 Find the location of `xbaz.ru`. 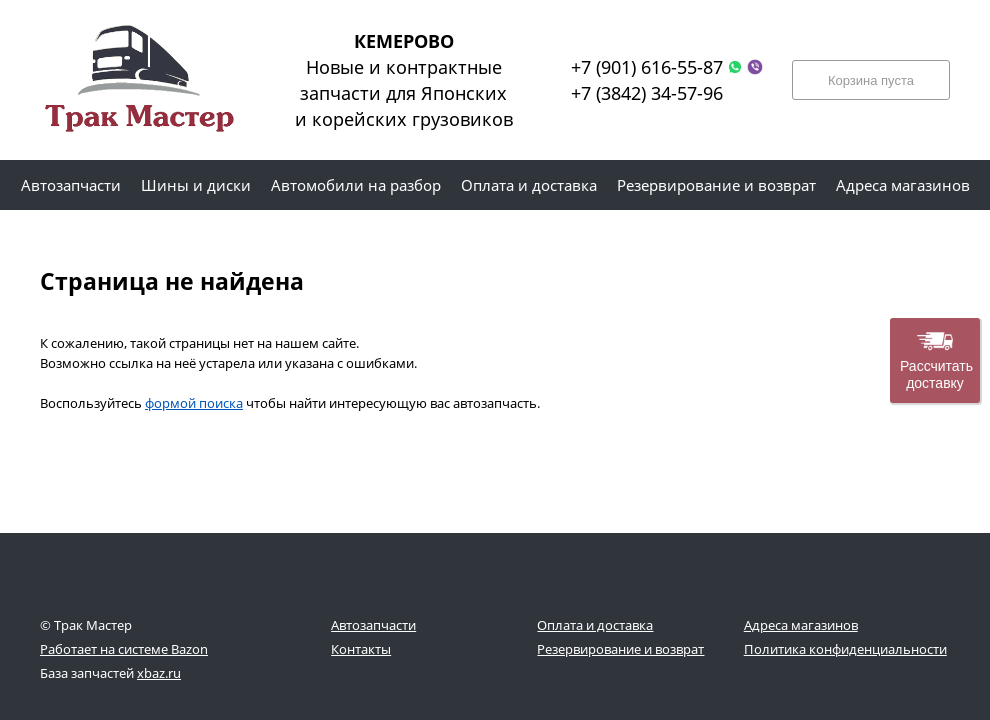

xbaz.ru is located at coordinates (159, 673).